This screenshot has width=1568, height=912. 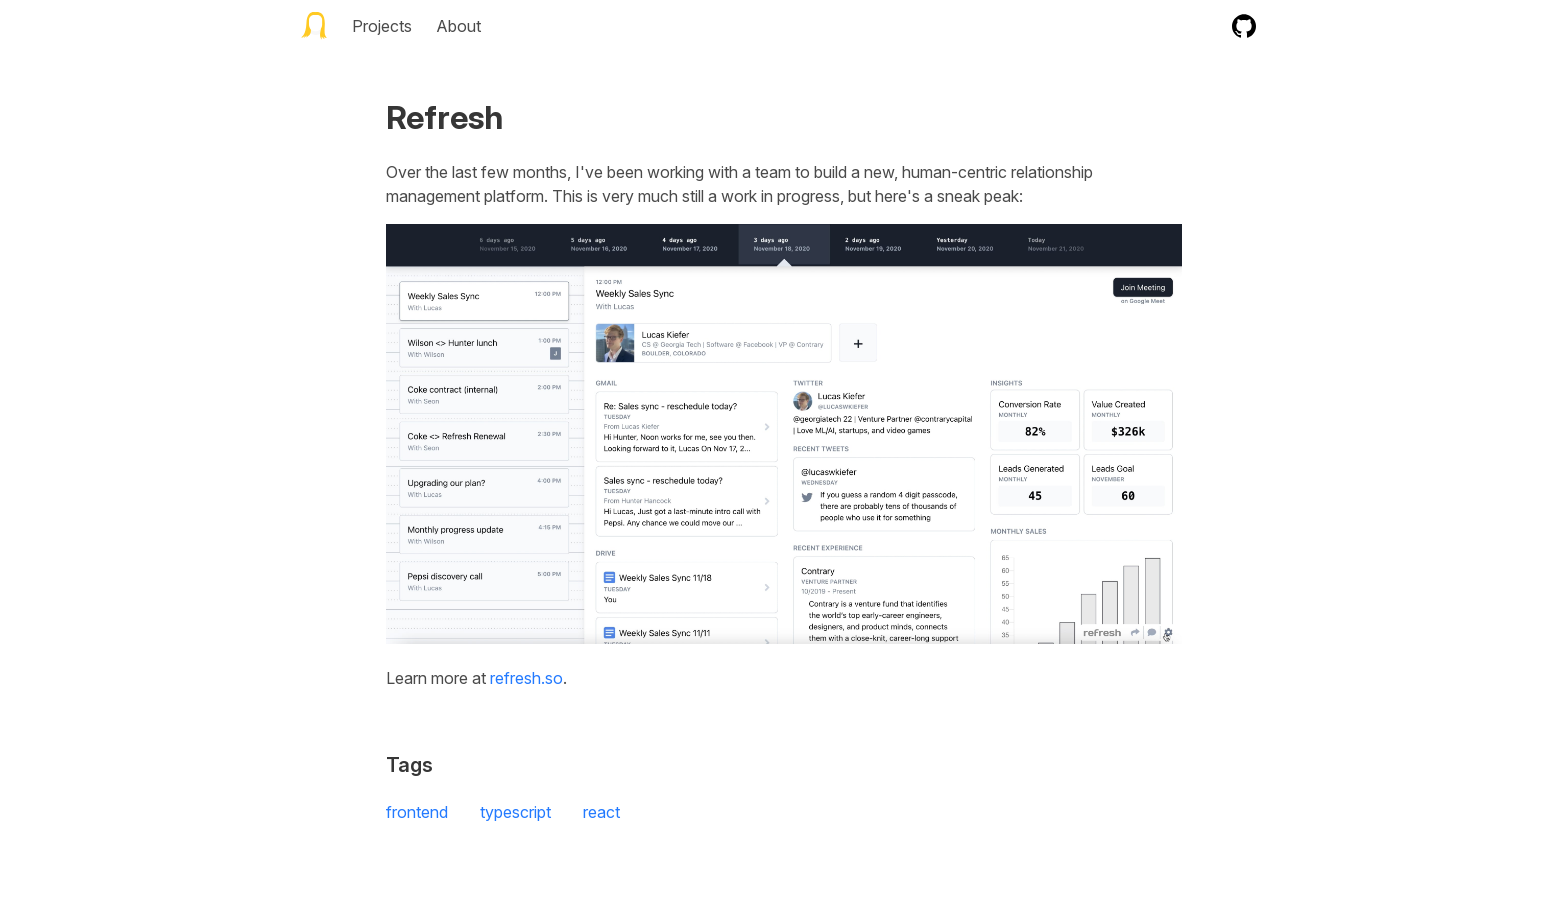 What do you see at coordinates (458, 26) in the screenshot?
I see `About` at bounding box center [458, 26].